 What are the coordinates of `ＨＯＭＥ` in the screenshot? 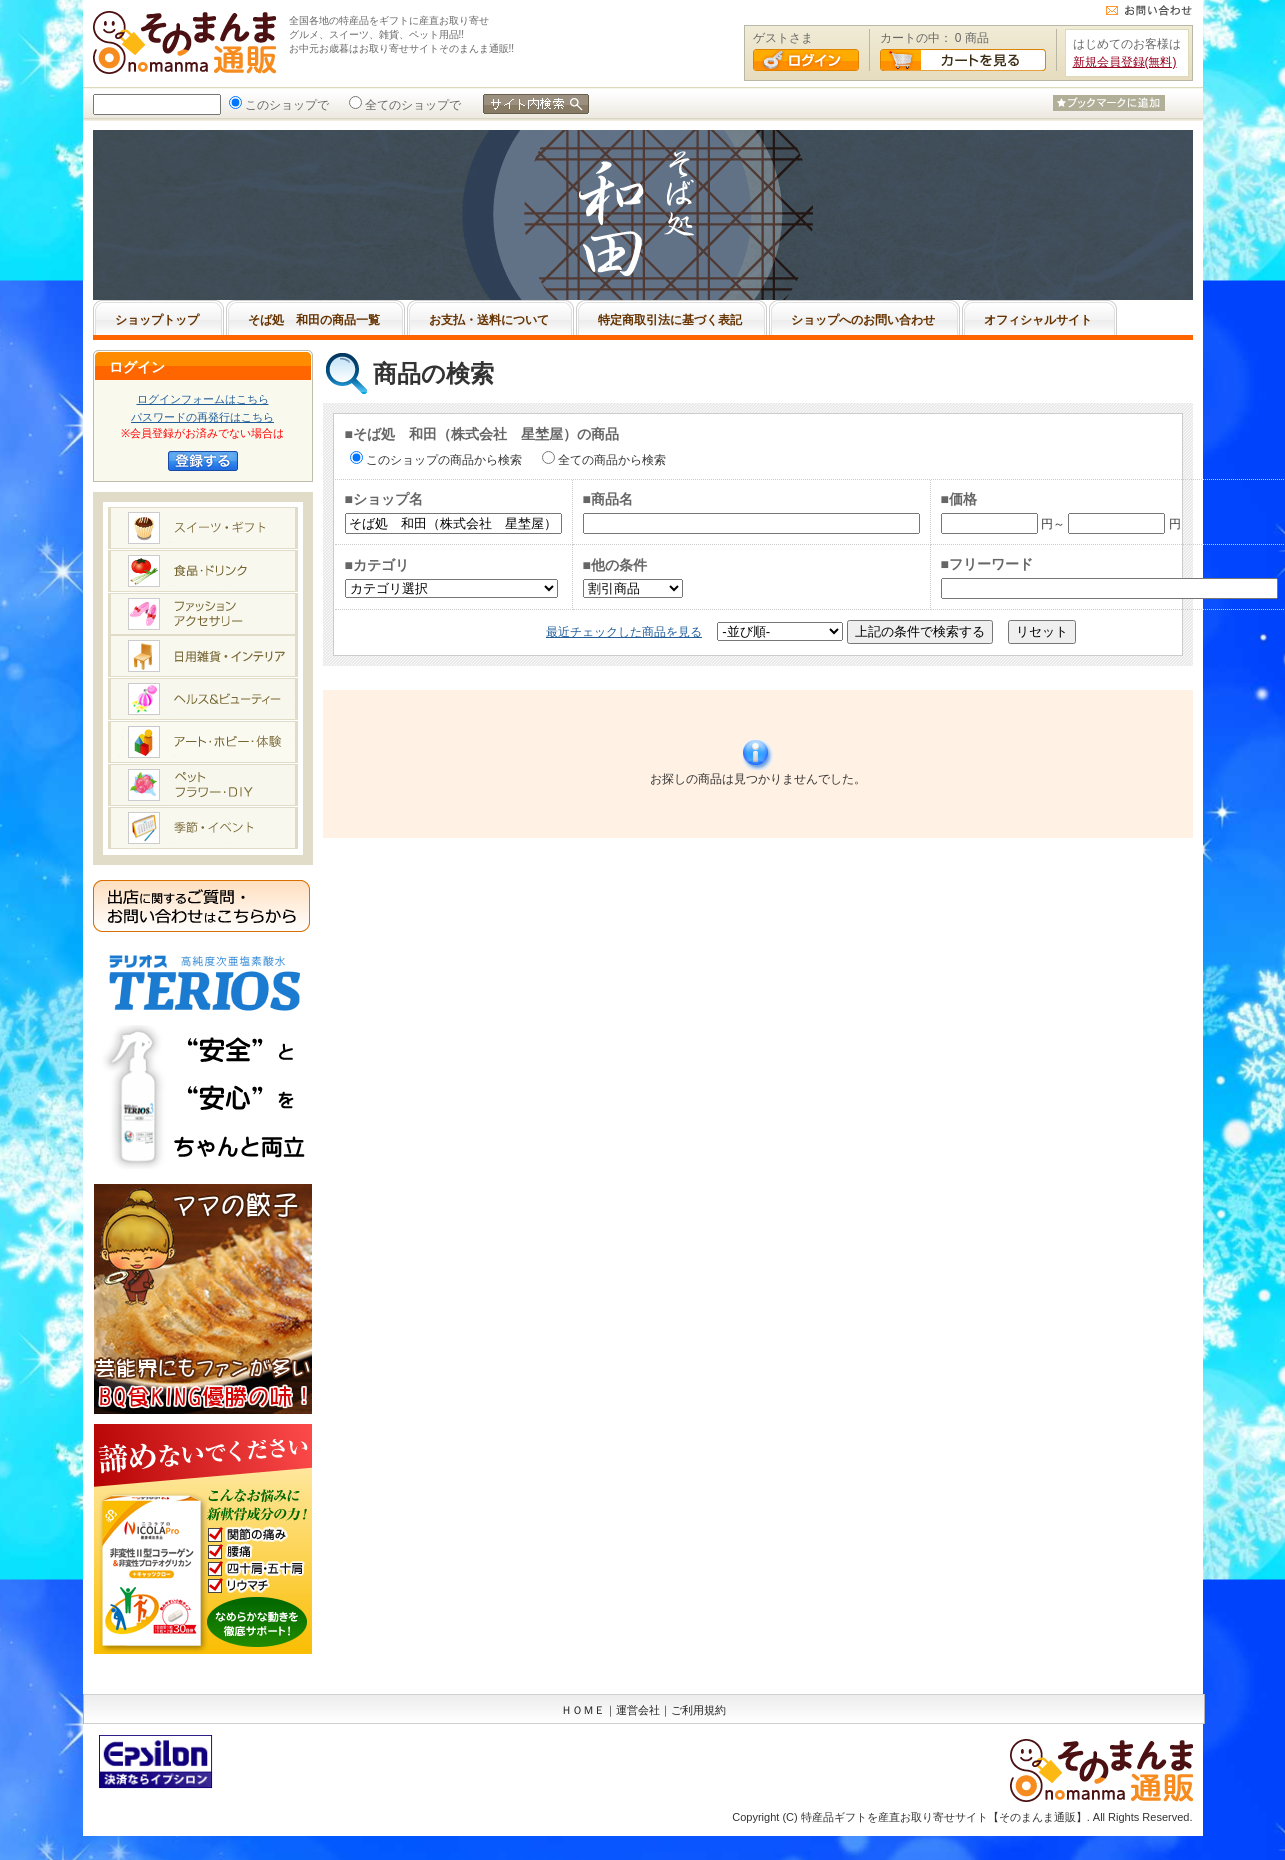 It's located at (583, 1710).